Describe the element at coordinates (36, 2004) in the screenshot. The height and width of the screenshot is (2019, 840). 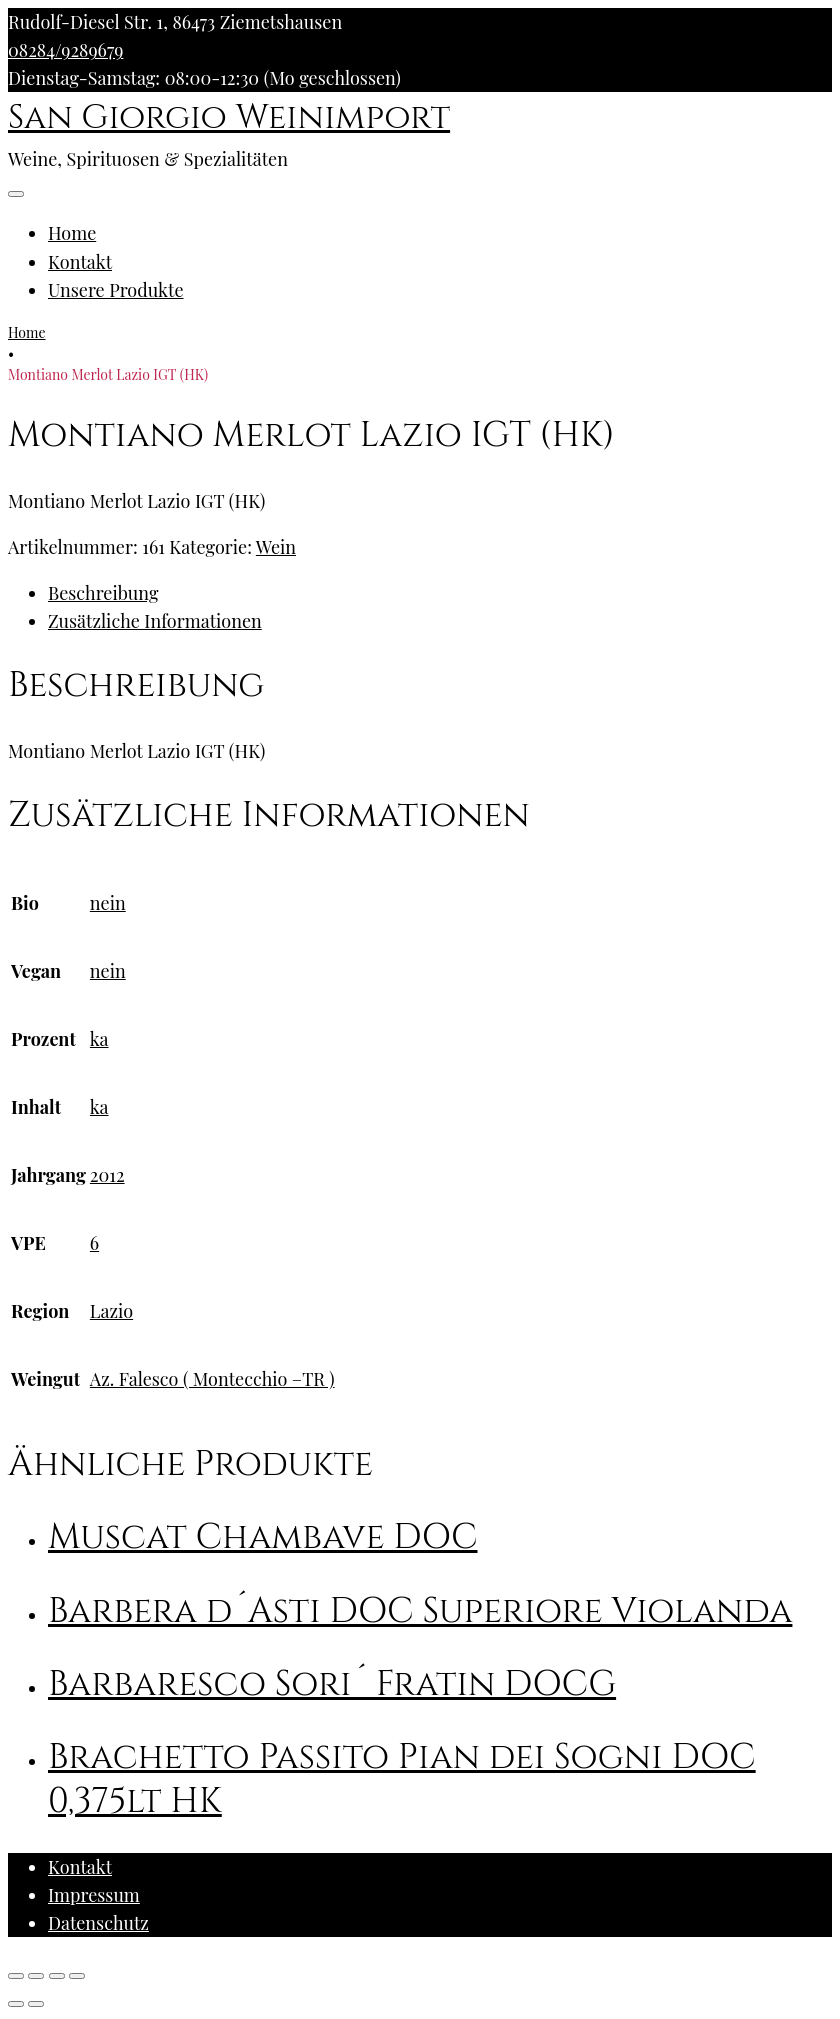
I see `[Weiter (rechte Pfeiltaste)]` at that location.